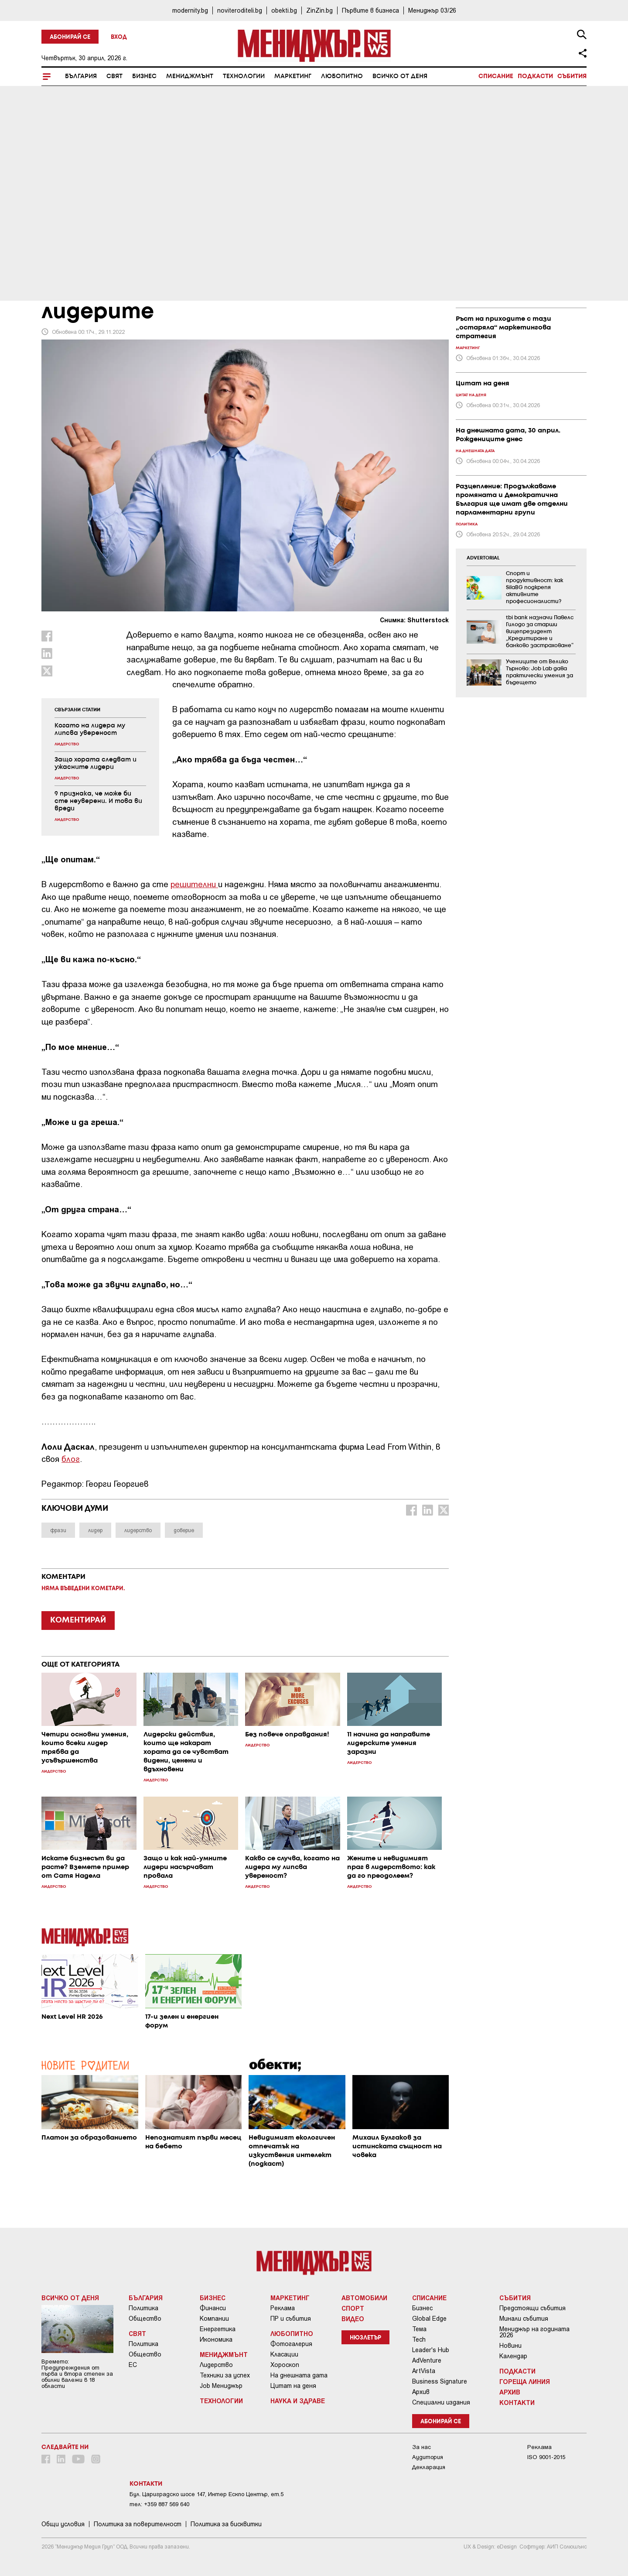 Image resolution: width=628 pixels, height=2576 pixels. I want to click on Политика, so click(143, 2308).